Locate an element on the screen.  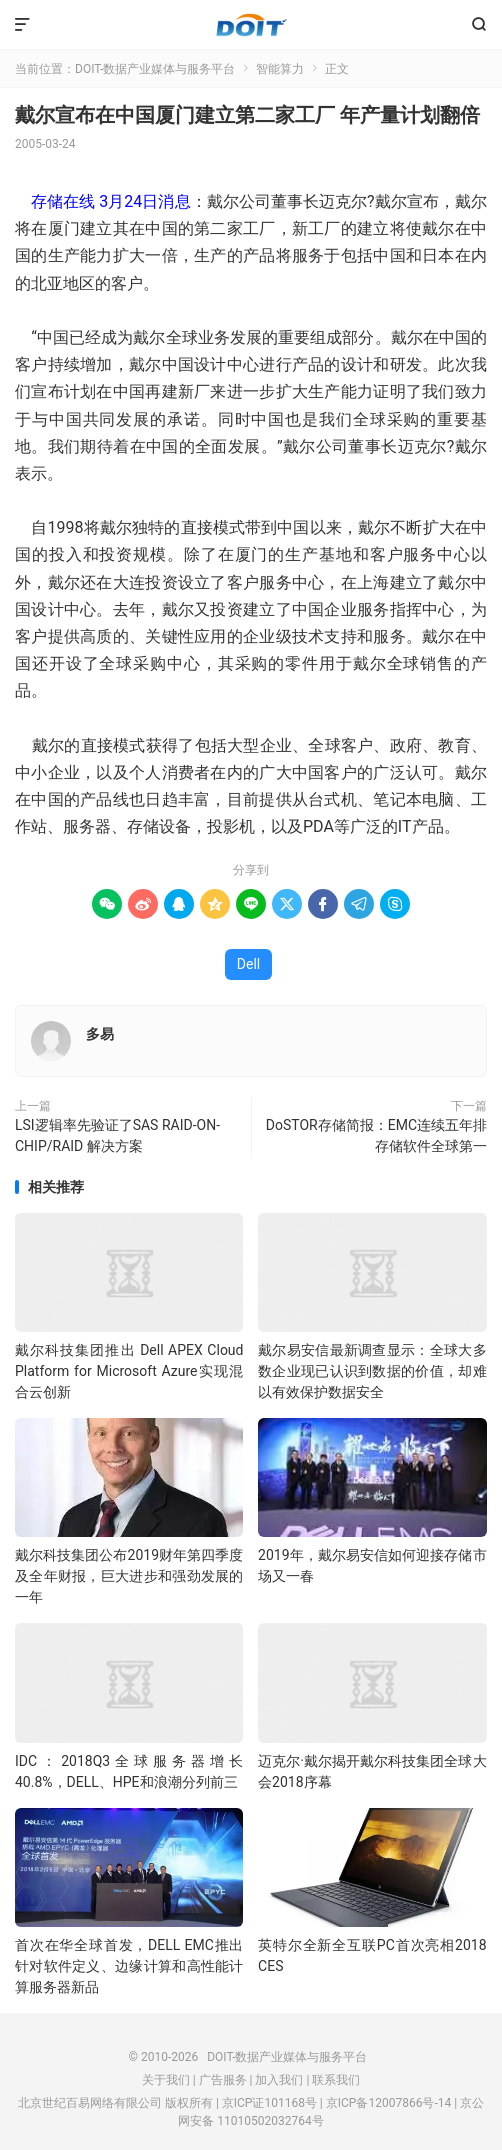
戴尔科技集团公布2019财年第四季度及全年财报，巨大进步和强劲发展的一年 is located at coordinates (129, 1576).